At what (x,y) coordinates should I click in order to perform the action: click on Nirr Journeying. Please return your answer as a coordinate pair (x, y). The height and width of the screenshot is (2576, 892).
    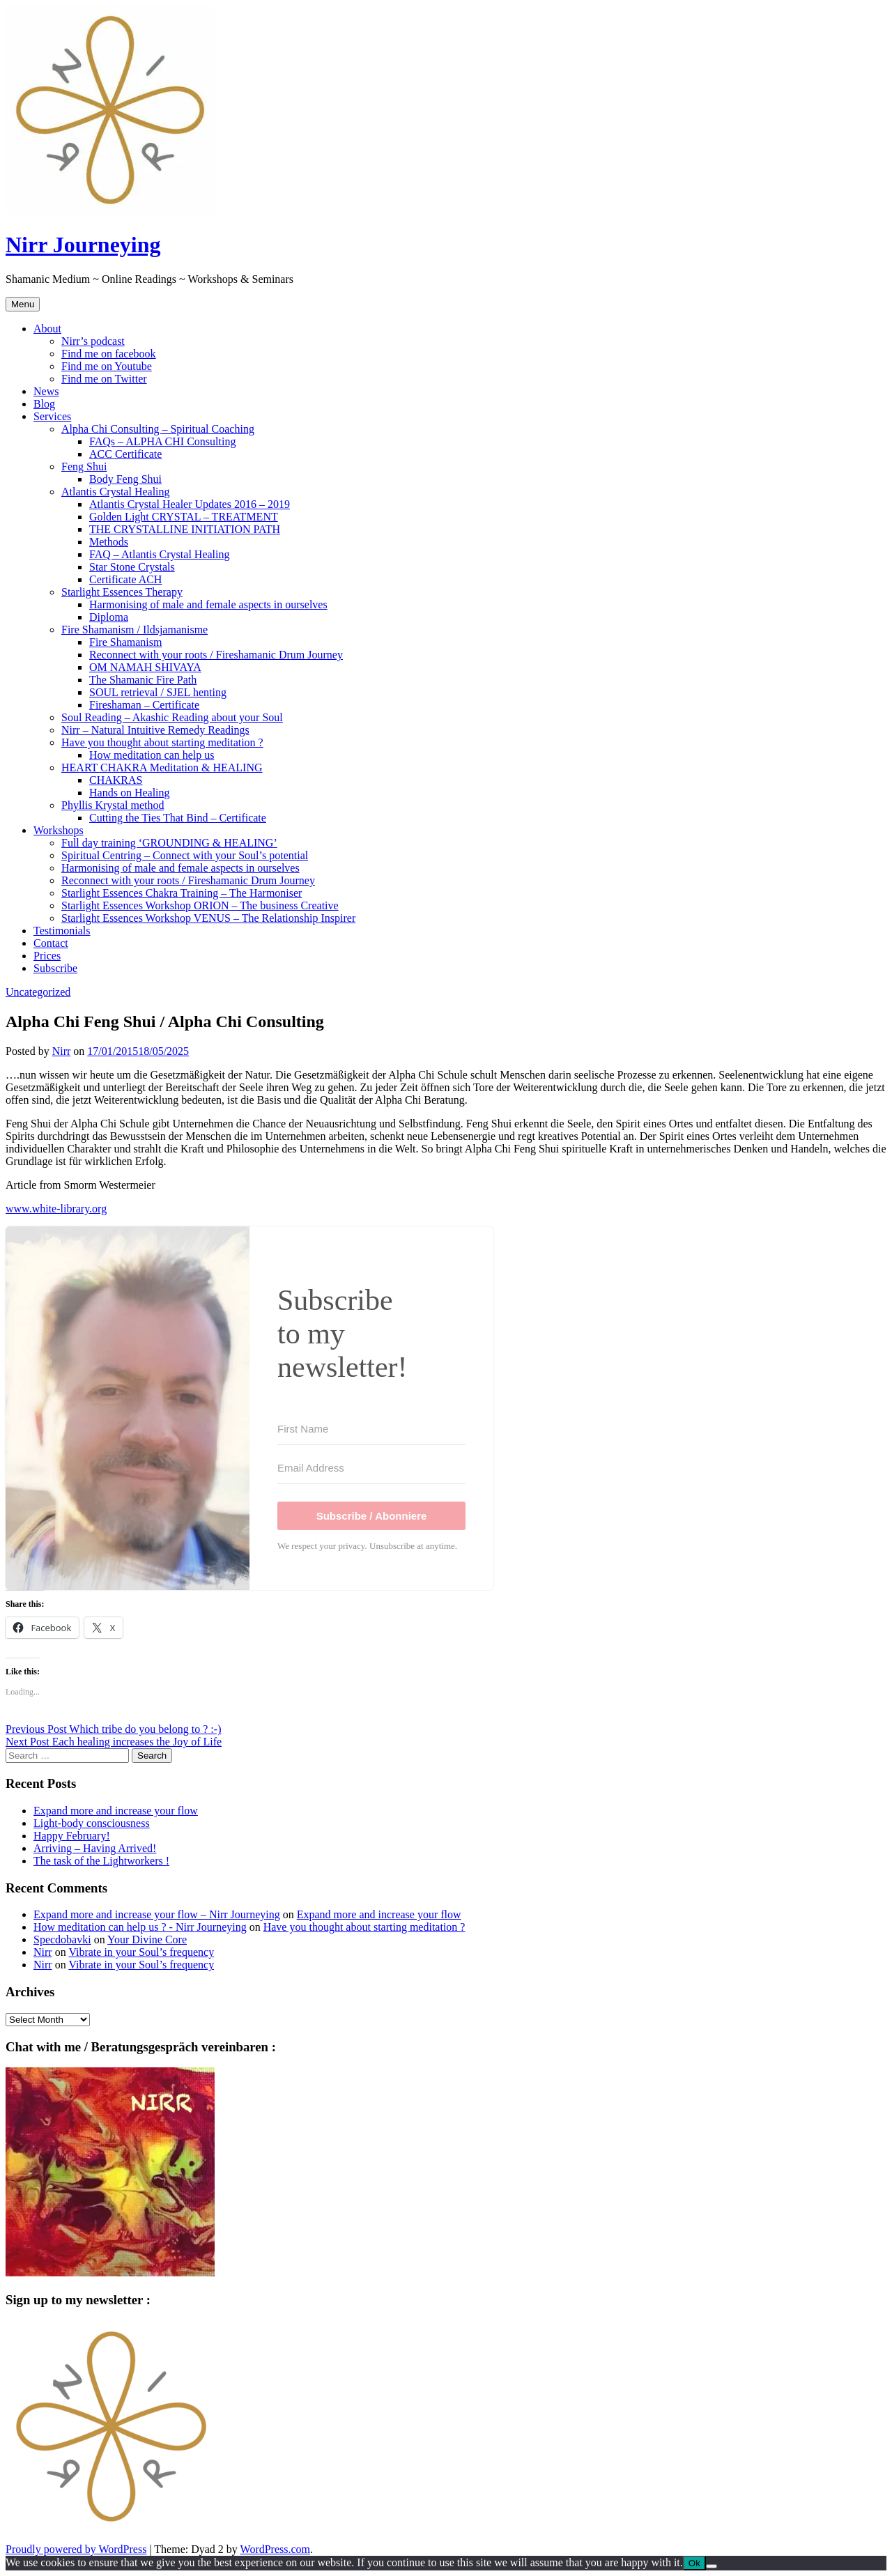
    Looking at the image, I should click on (83, 244).